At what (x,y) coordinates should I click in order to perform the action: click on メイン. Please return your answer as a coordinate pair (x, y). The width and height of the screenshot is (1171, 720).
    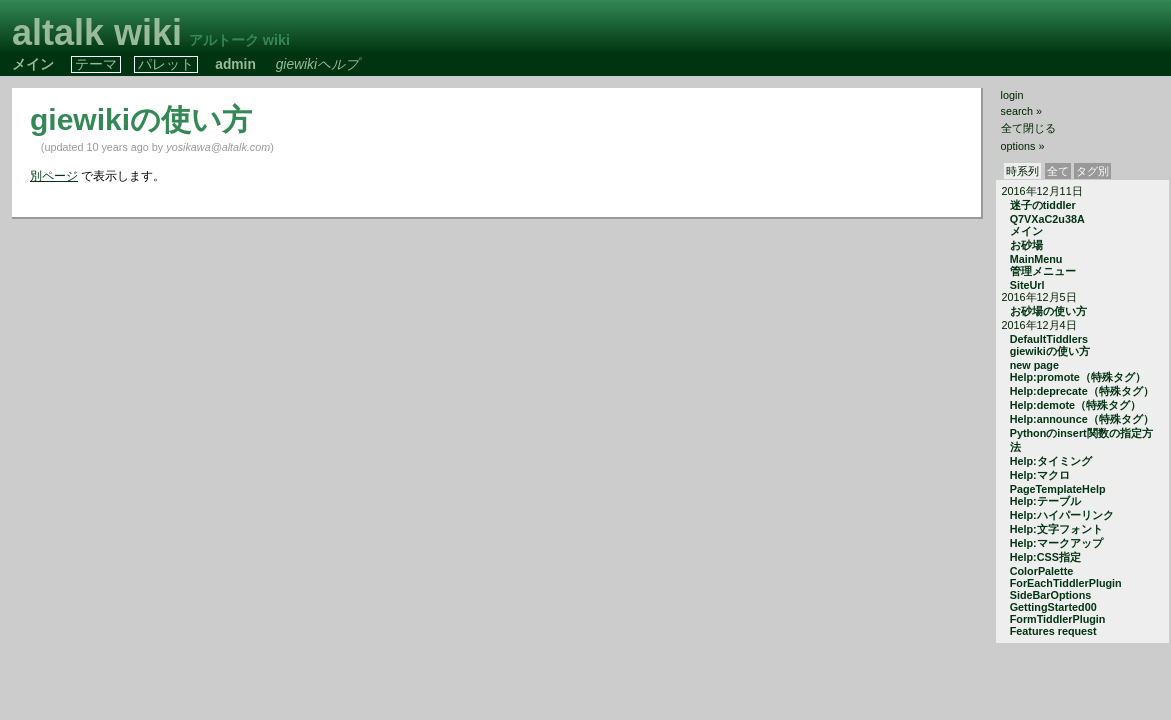
    Looking at the image, I should click on (33, 64).